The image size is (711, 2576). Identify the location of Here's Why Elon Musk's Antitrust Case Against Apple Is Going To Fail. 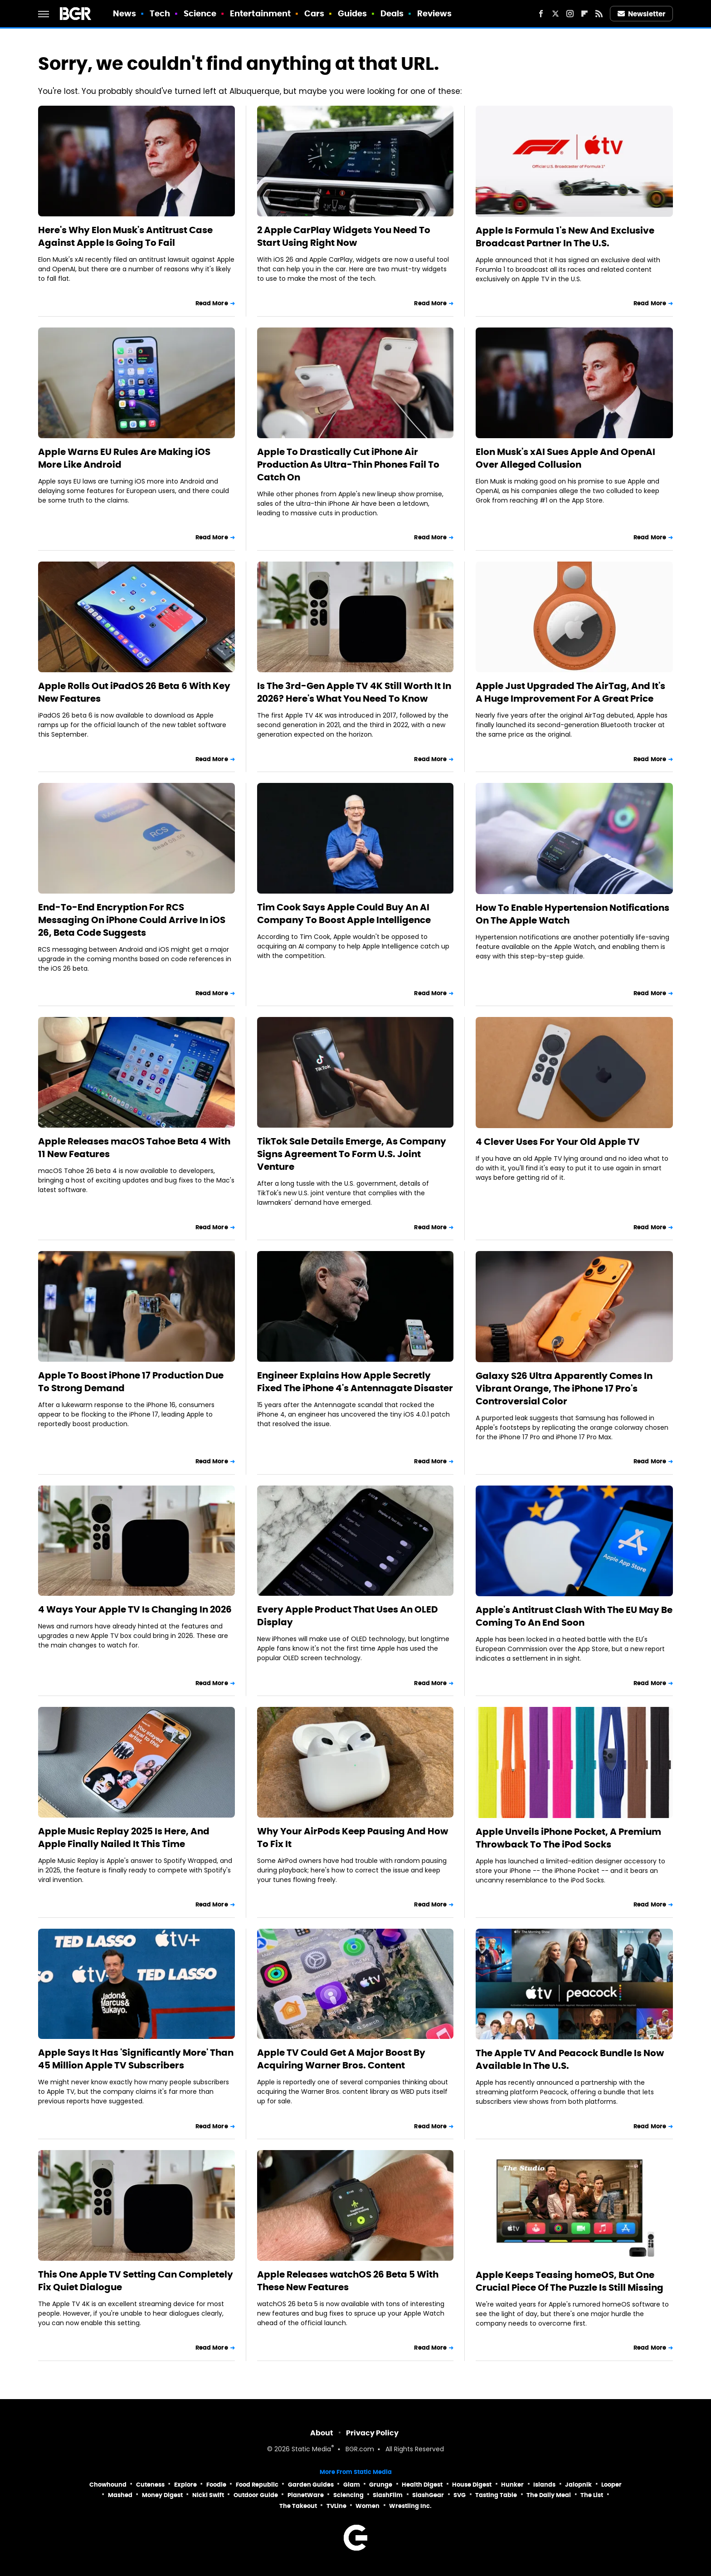
(125, 236).